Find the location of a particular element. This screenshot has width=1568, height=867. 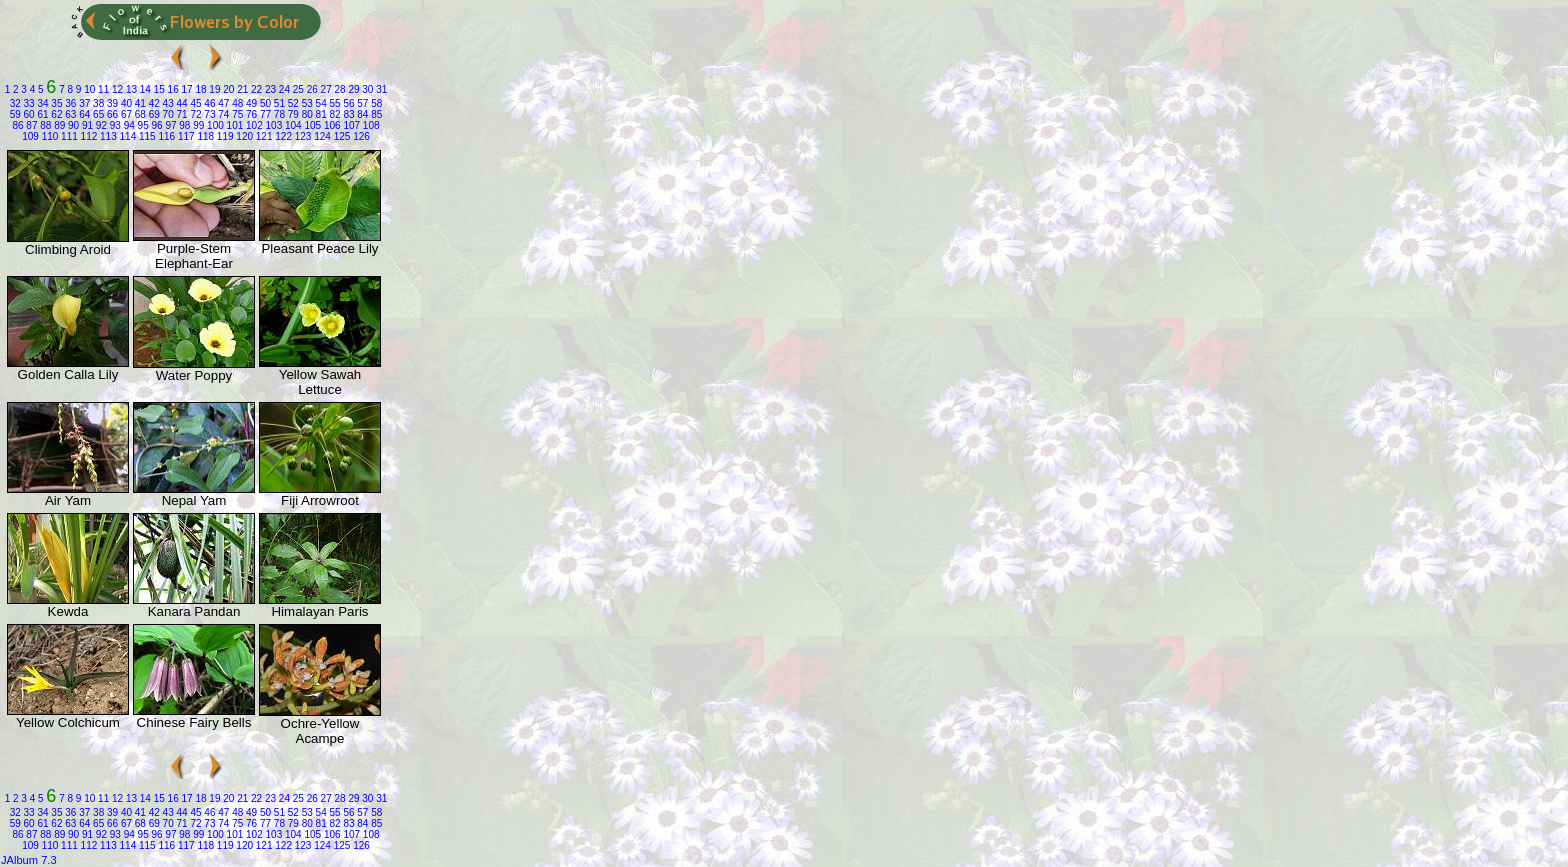

70 is located at coordinates (167, 114).